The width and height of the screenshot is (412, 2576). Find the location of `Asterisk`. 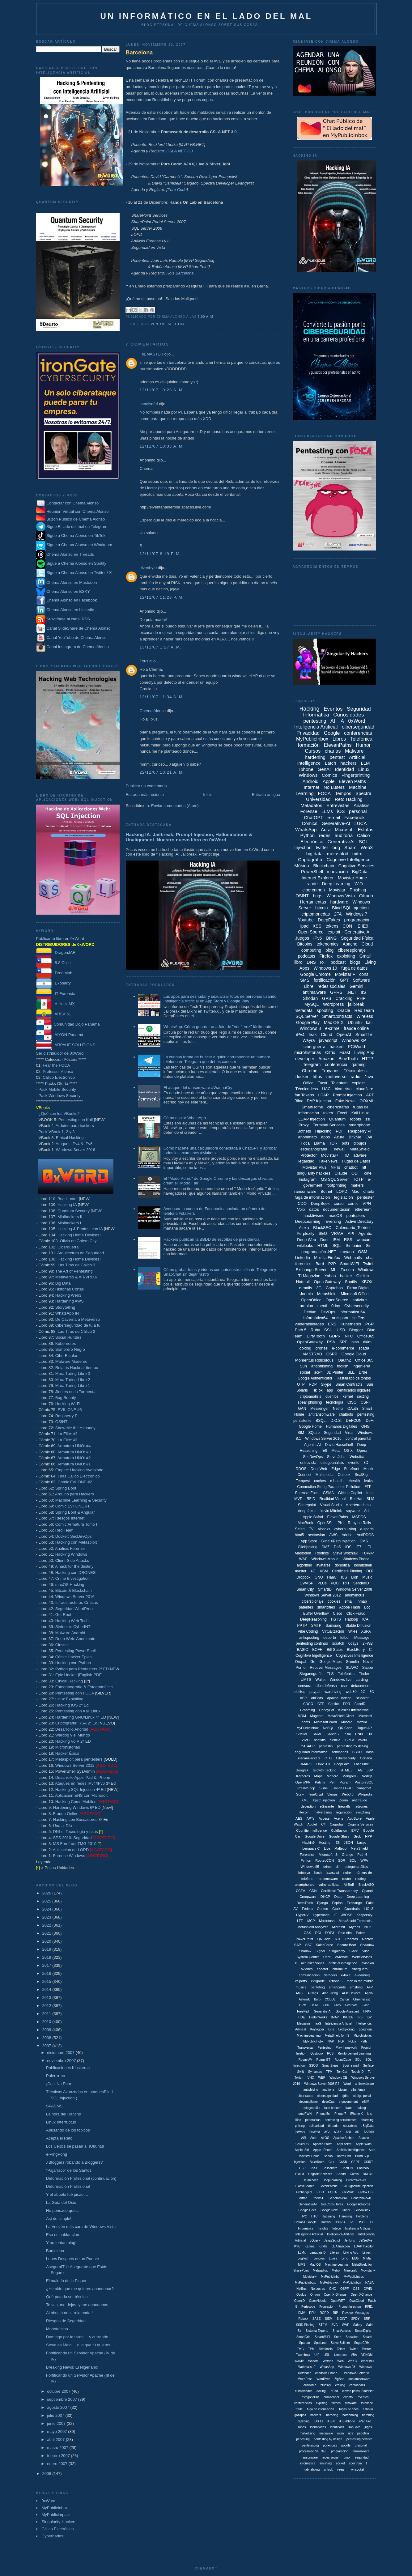

Asterisk is located at coordinates (304, 1999).